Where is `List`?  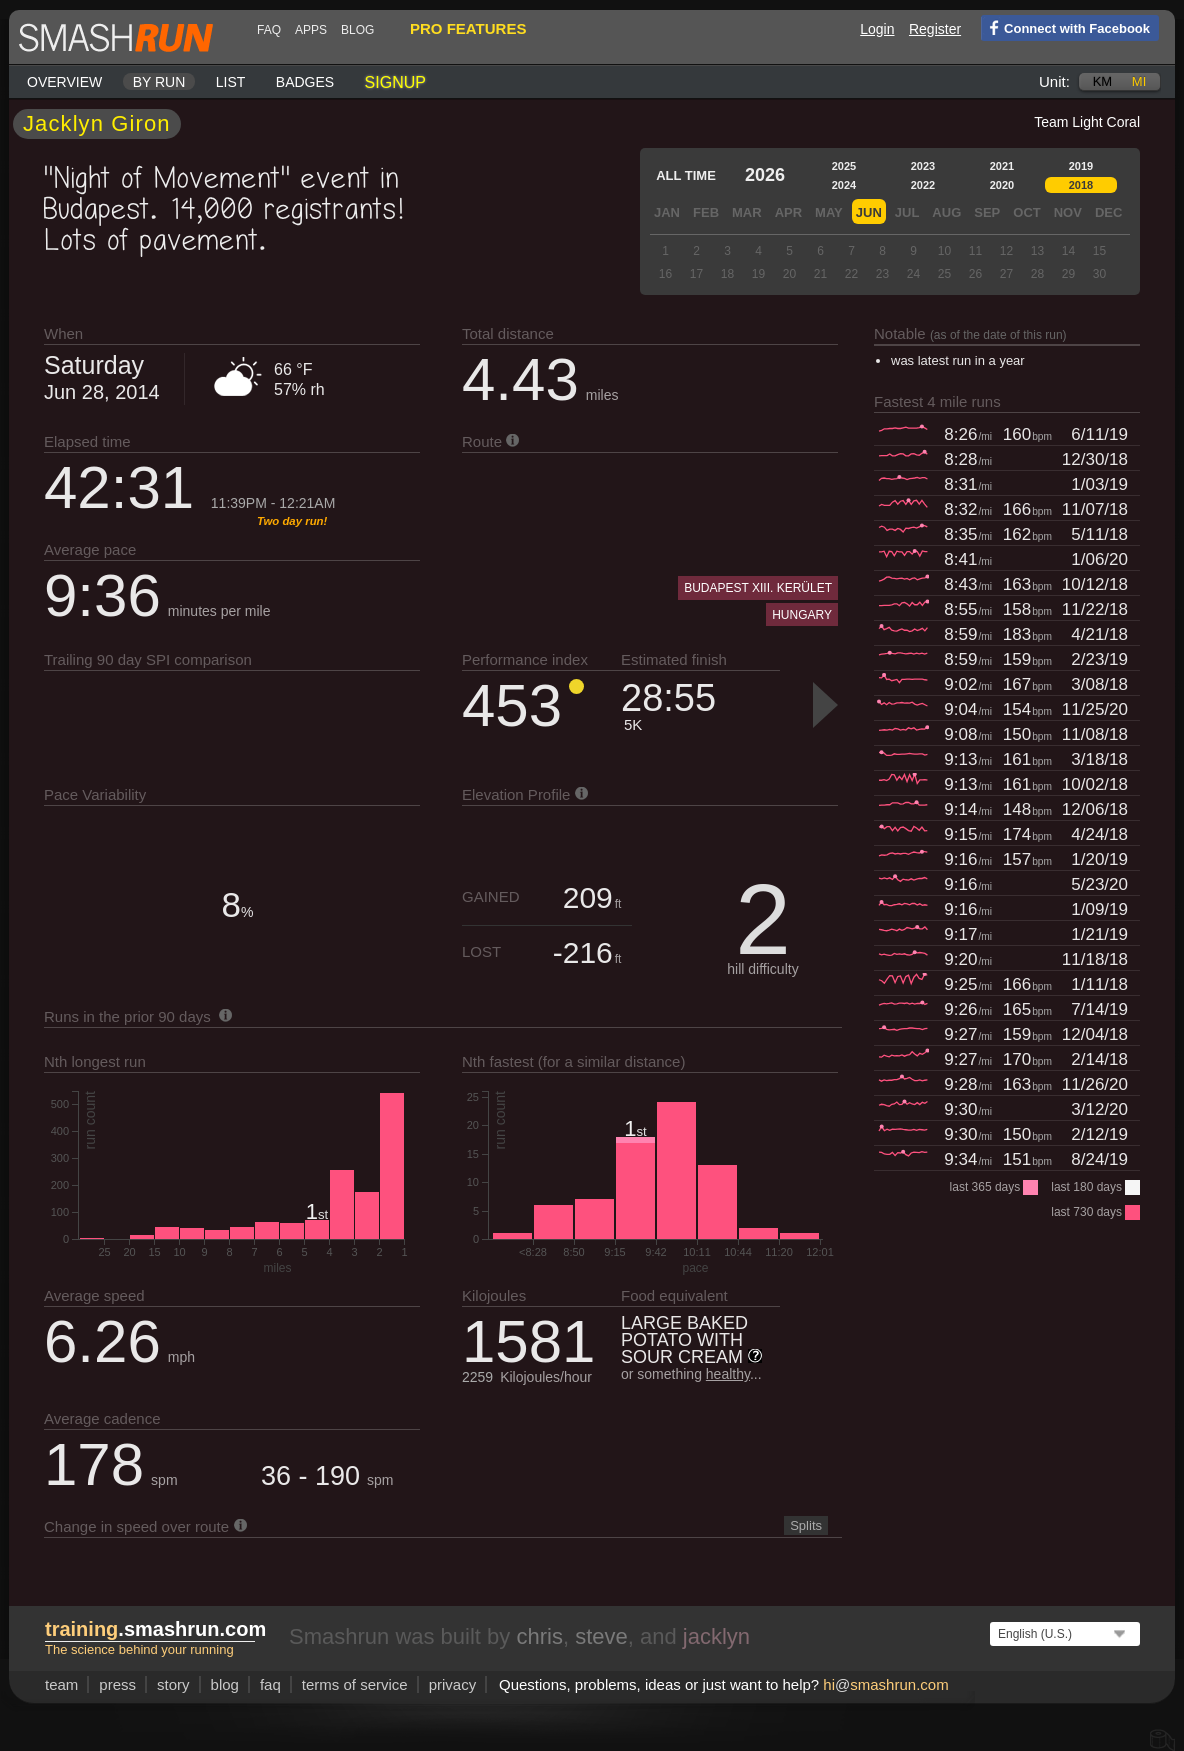 List is located at coordinates (231, 82).